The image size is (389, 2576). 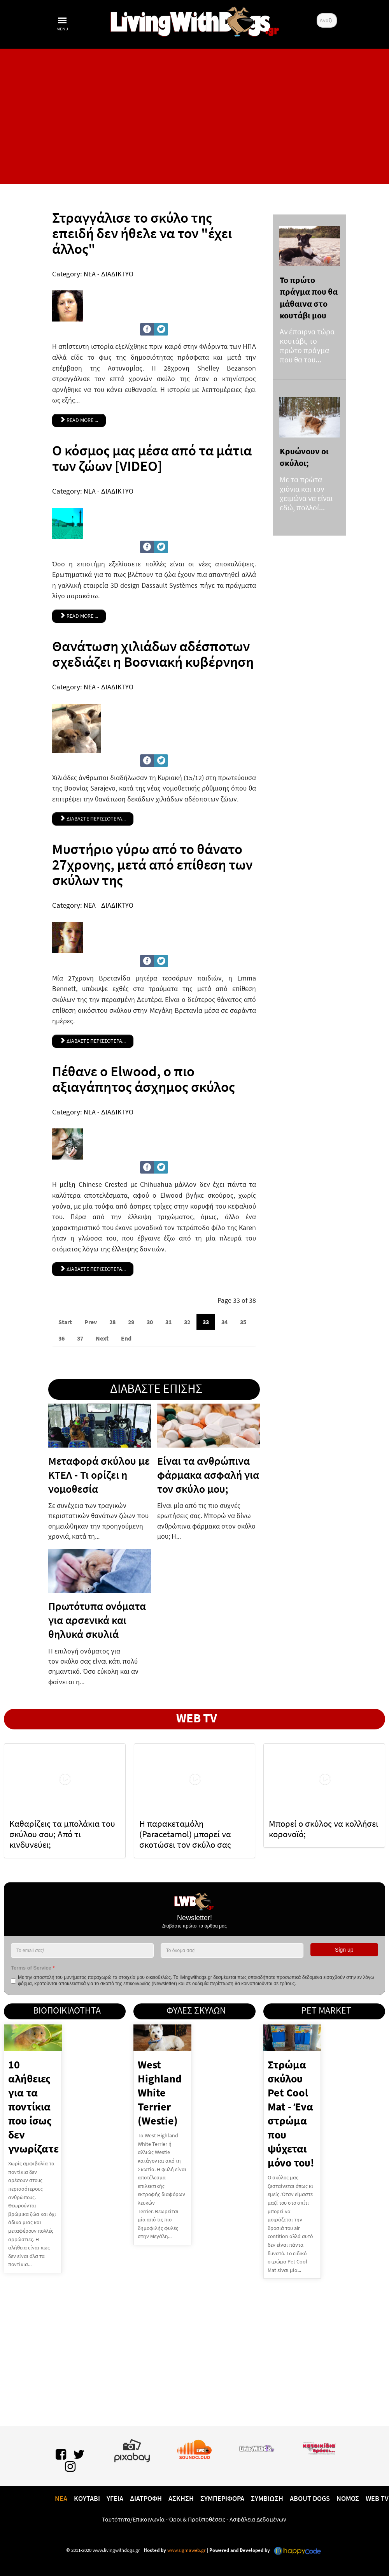 What do you see at coordinates (65, 1322) in the screenshot?
I see `Start` at bounding box center [65, 1322].